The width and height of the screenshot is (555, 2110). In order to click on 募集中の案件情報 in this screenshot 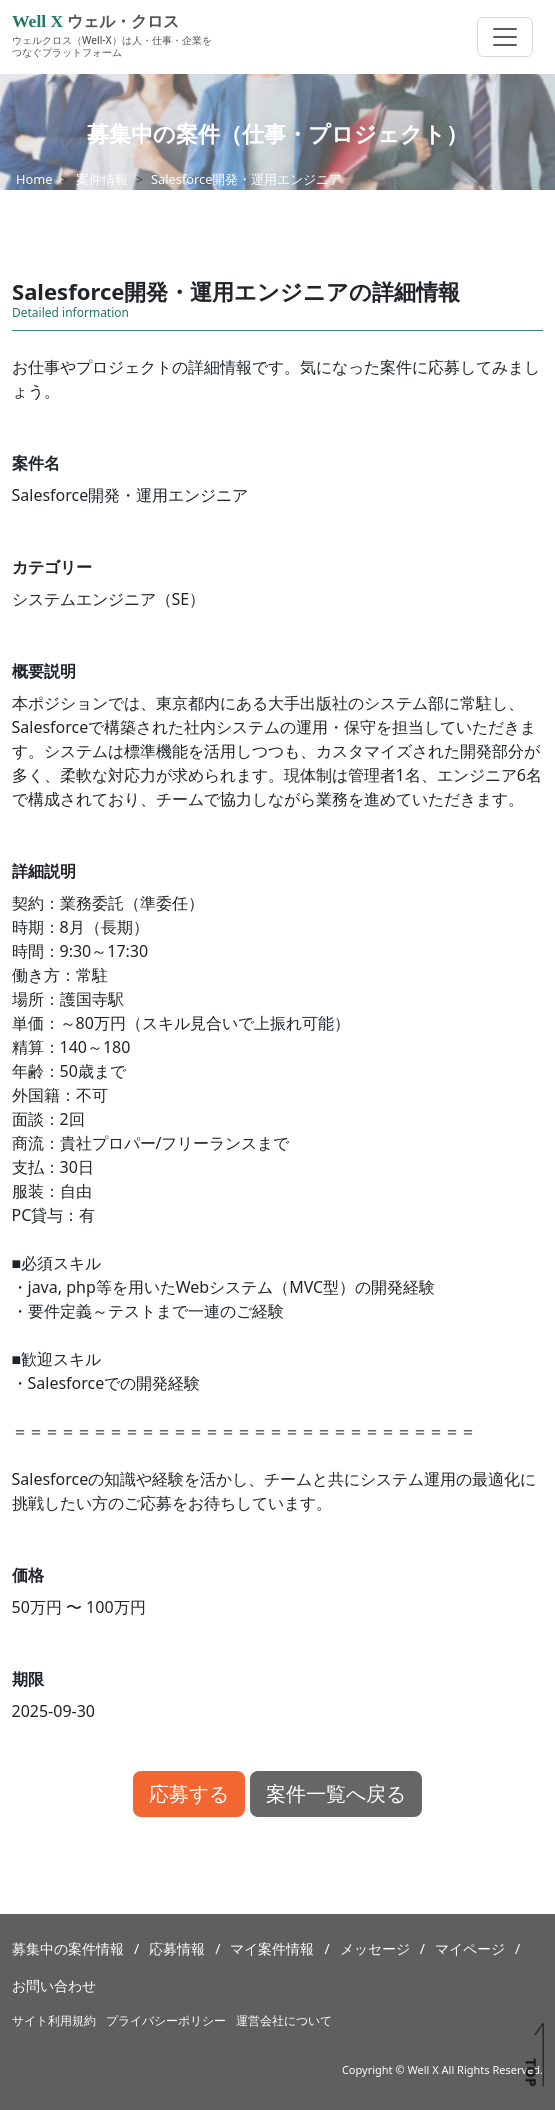, I will do `click(68, 1948)`.